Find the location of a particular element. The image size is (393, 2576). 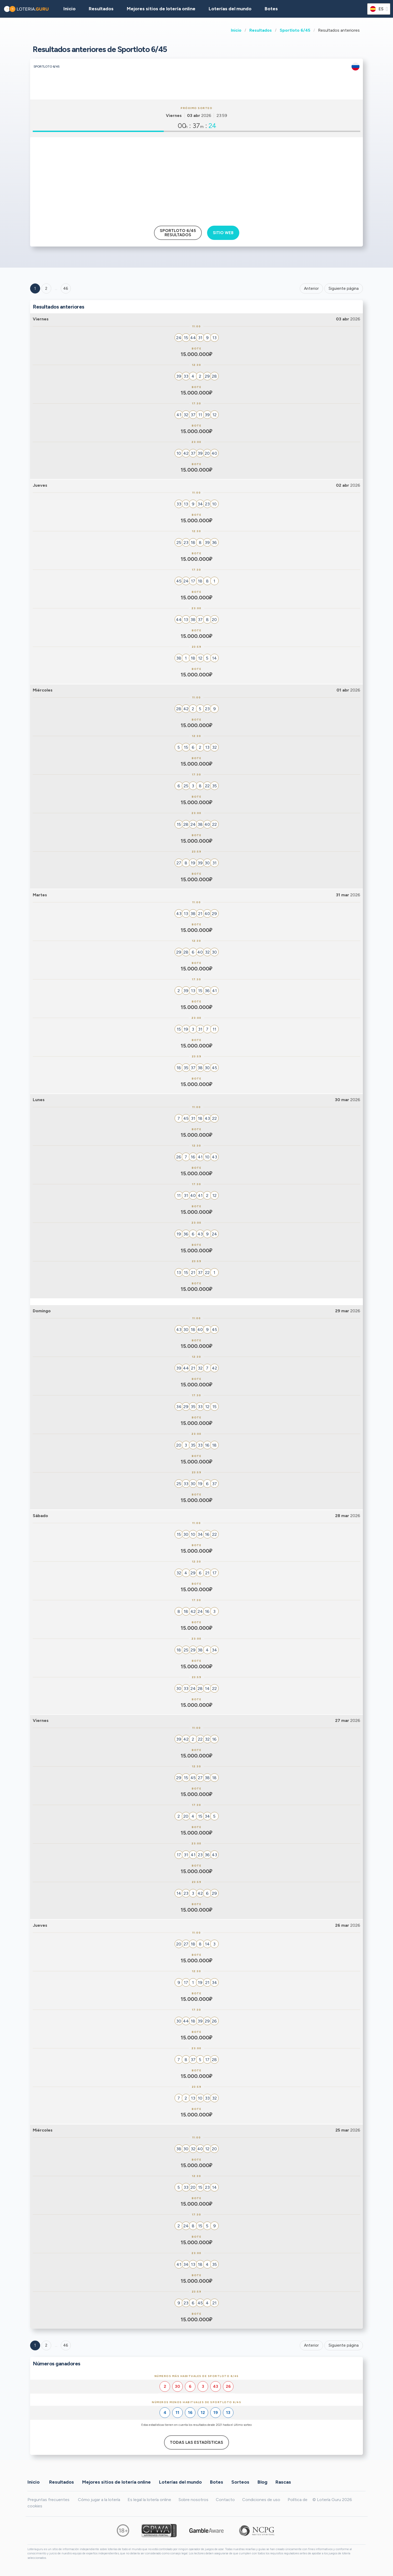

Botes is located at coordinates (271, 9).